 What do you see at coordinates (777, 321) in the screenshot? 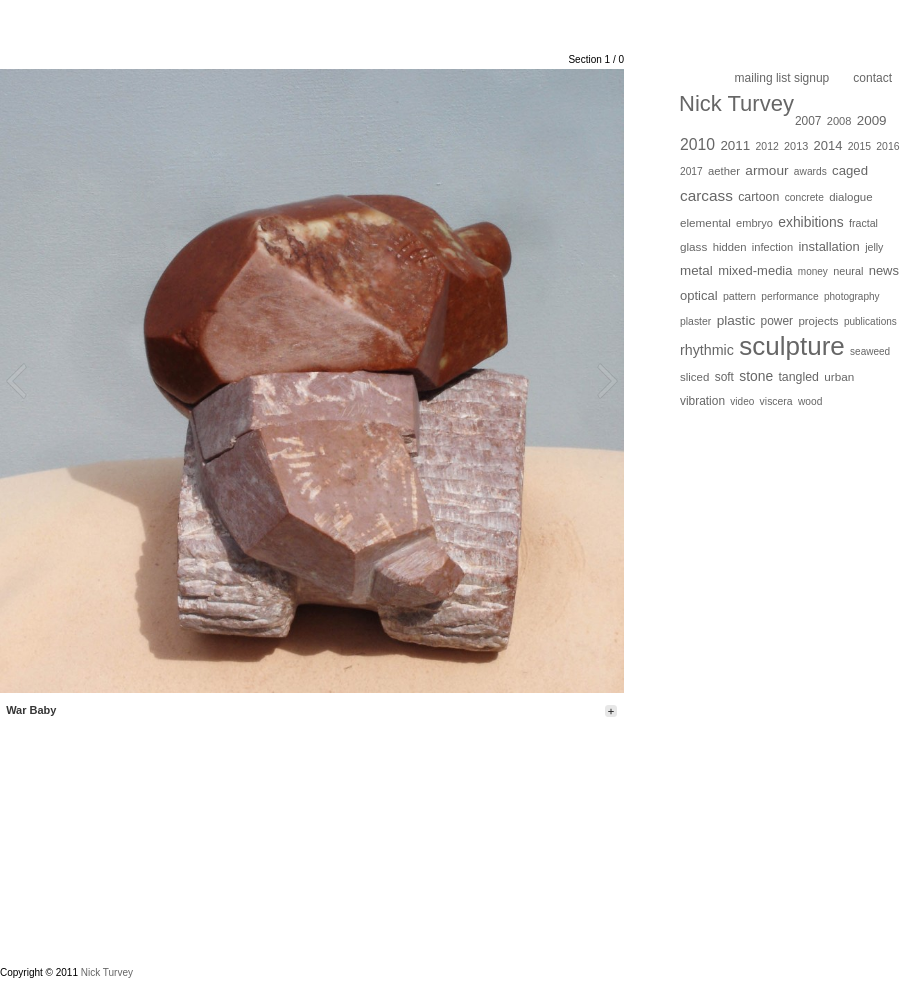
I see `power` at bounding box center [777, 321].